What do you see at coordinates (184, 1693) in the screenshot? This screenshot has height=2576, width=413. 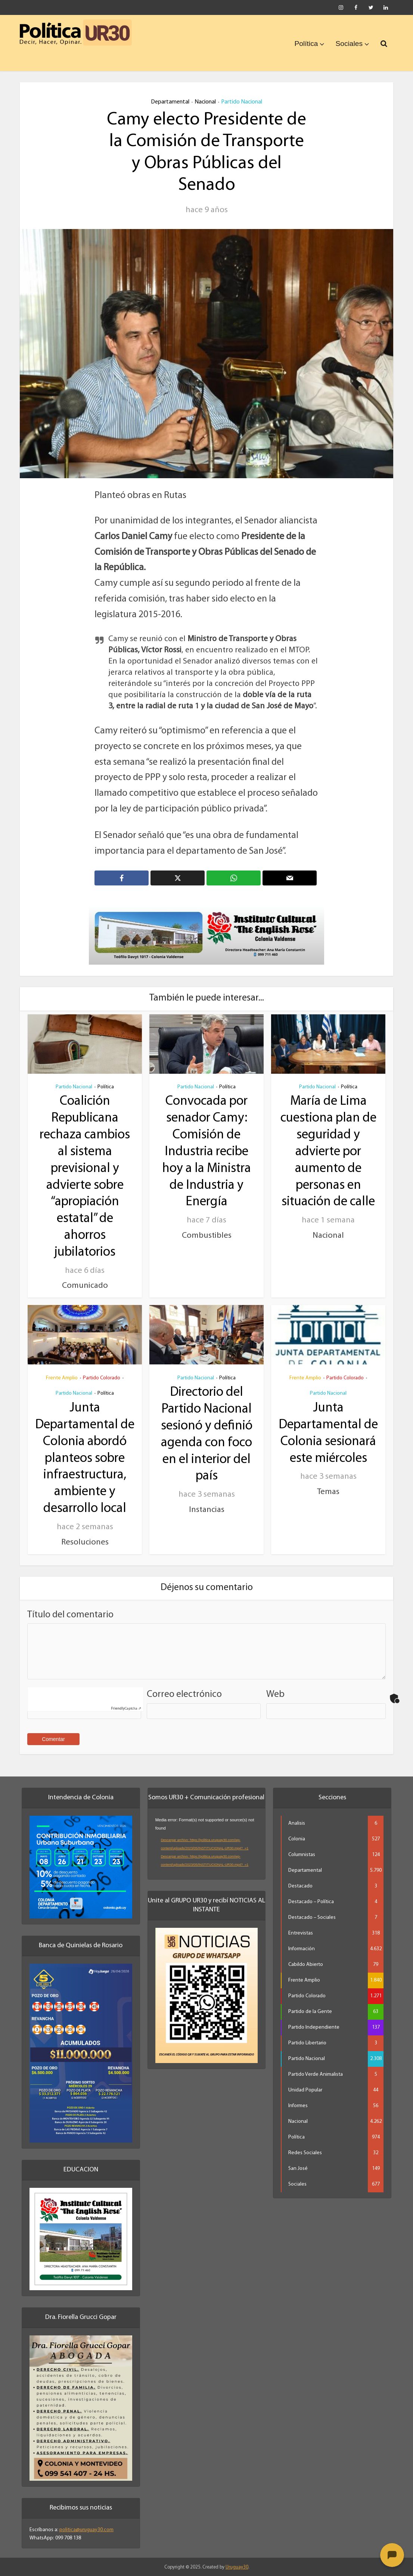 I see `Correo electrónico` at bounding box center [184, 1693].